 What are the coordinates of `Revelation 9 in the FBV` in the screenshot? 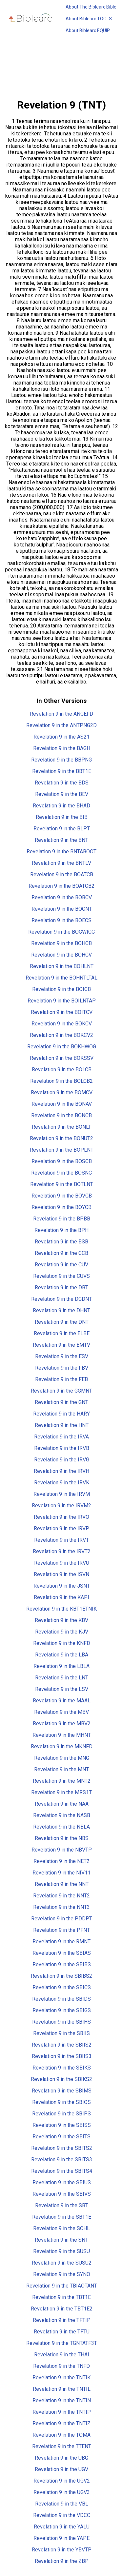 It's located at (61, 1368).